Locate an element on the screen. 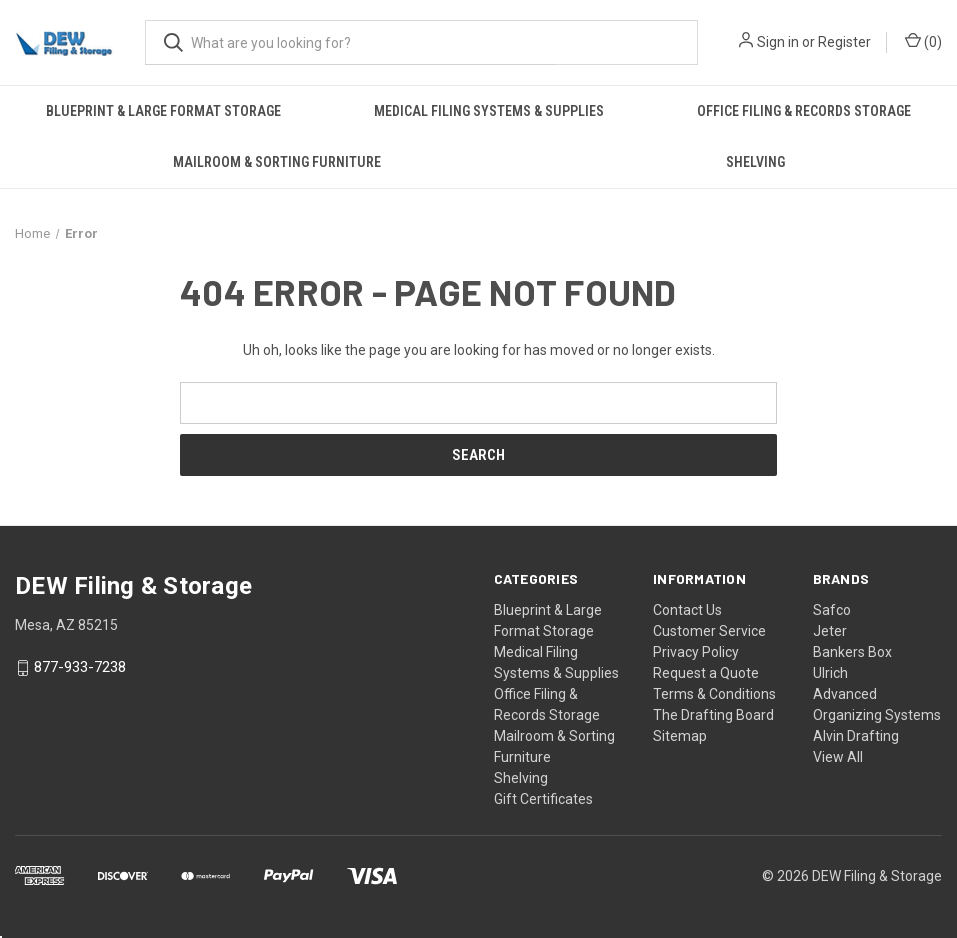 Image resolution: width=957 pixels, height=938 pixels. Privacy Policy is located at coordinates (696, 652).